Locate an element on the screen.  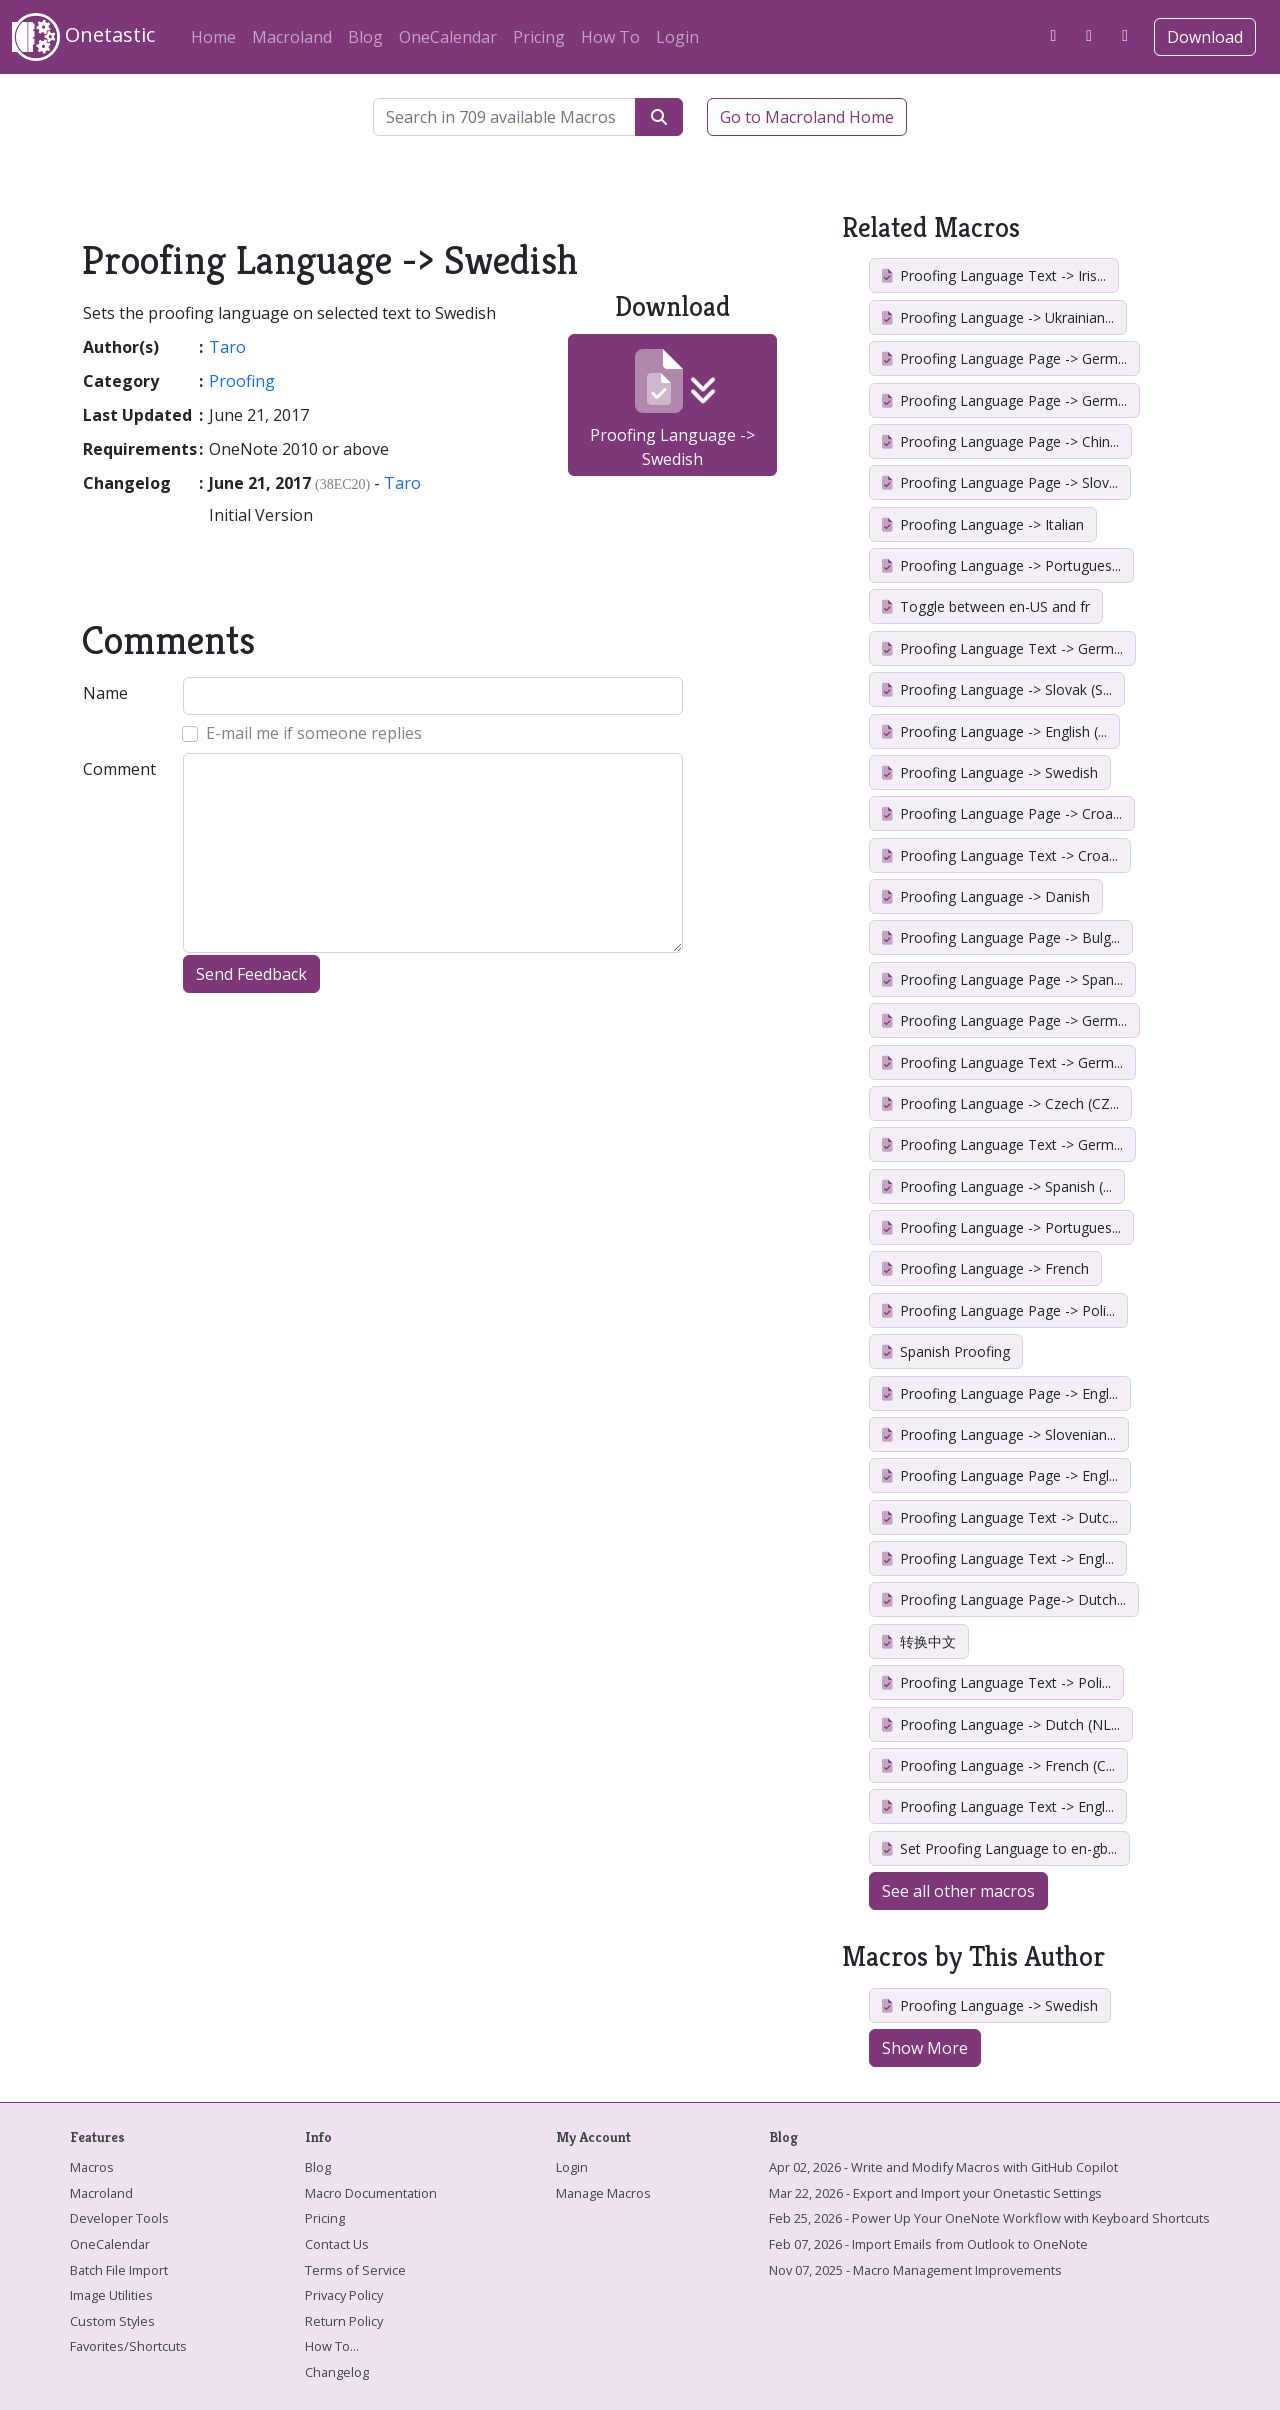
Proofing Language -> French is located at coordinates (985, 1268).